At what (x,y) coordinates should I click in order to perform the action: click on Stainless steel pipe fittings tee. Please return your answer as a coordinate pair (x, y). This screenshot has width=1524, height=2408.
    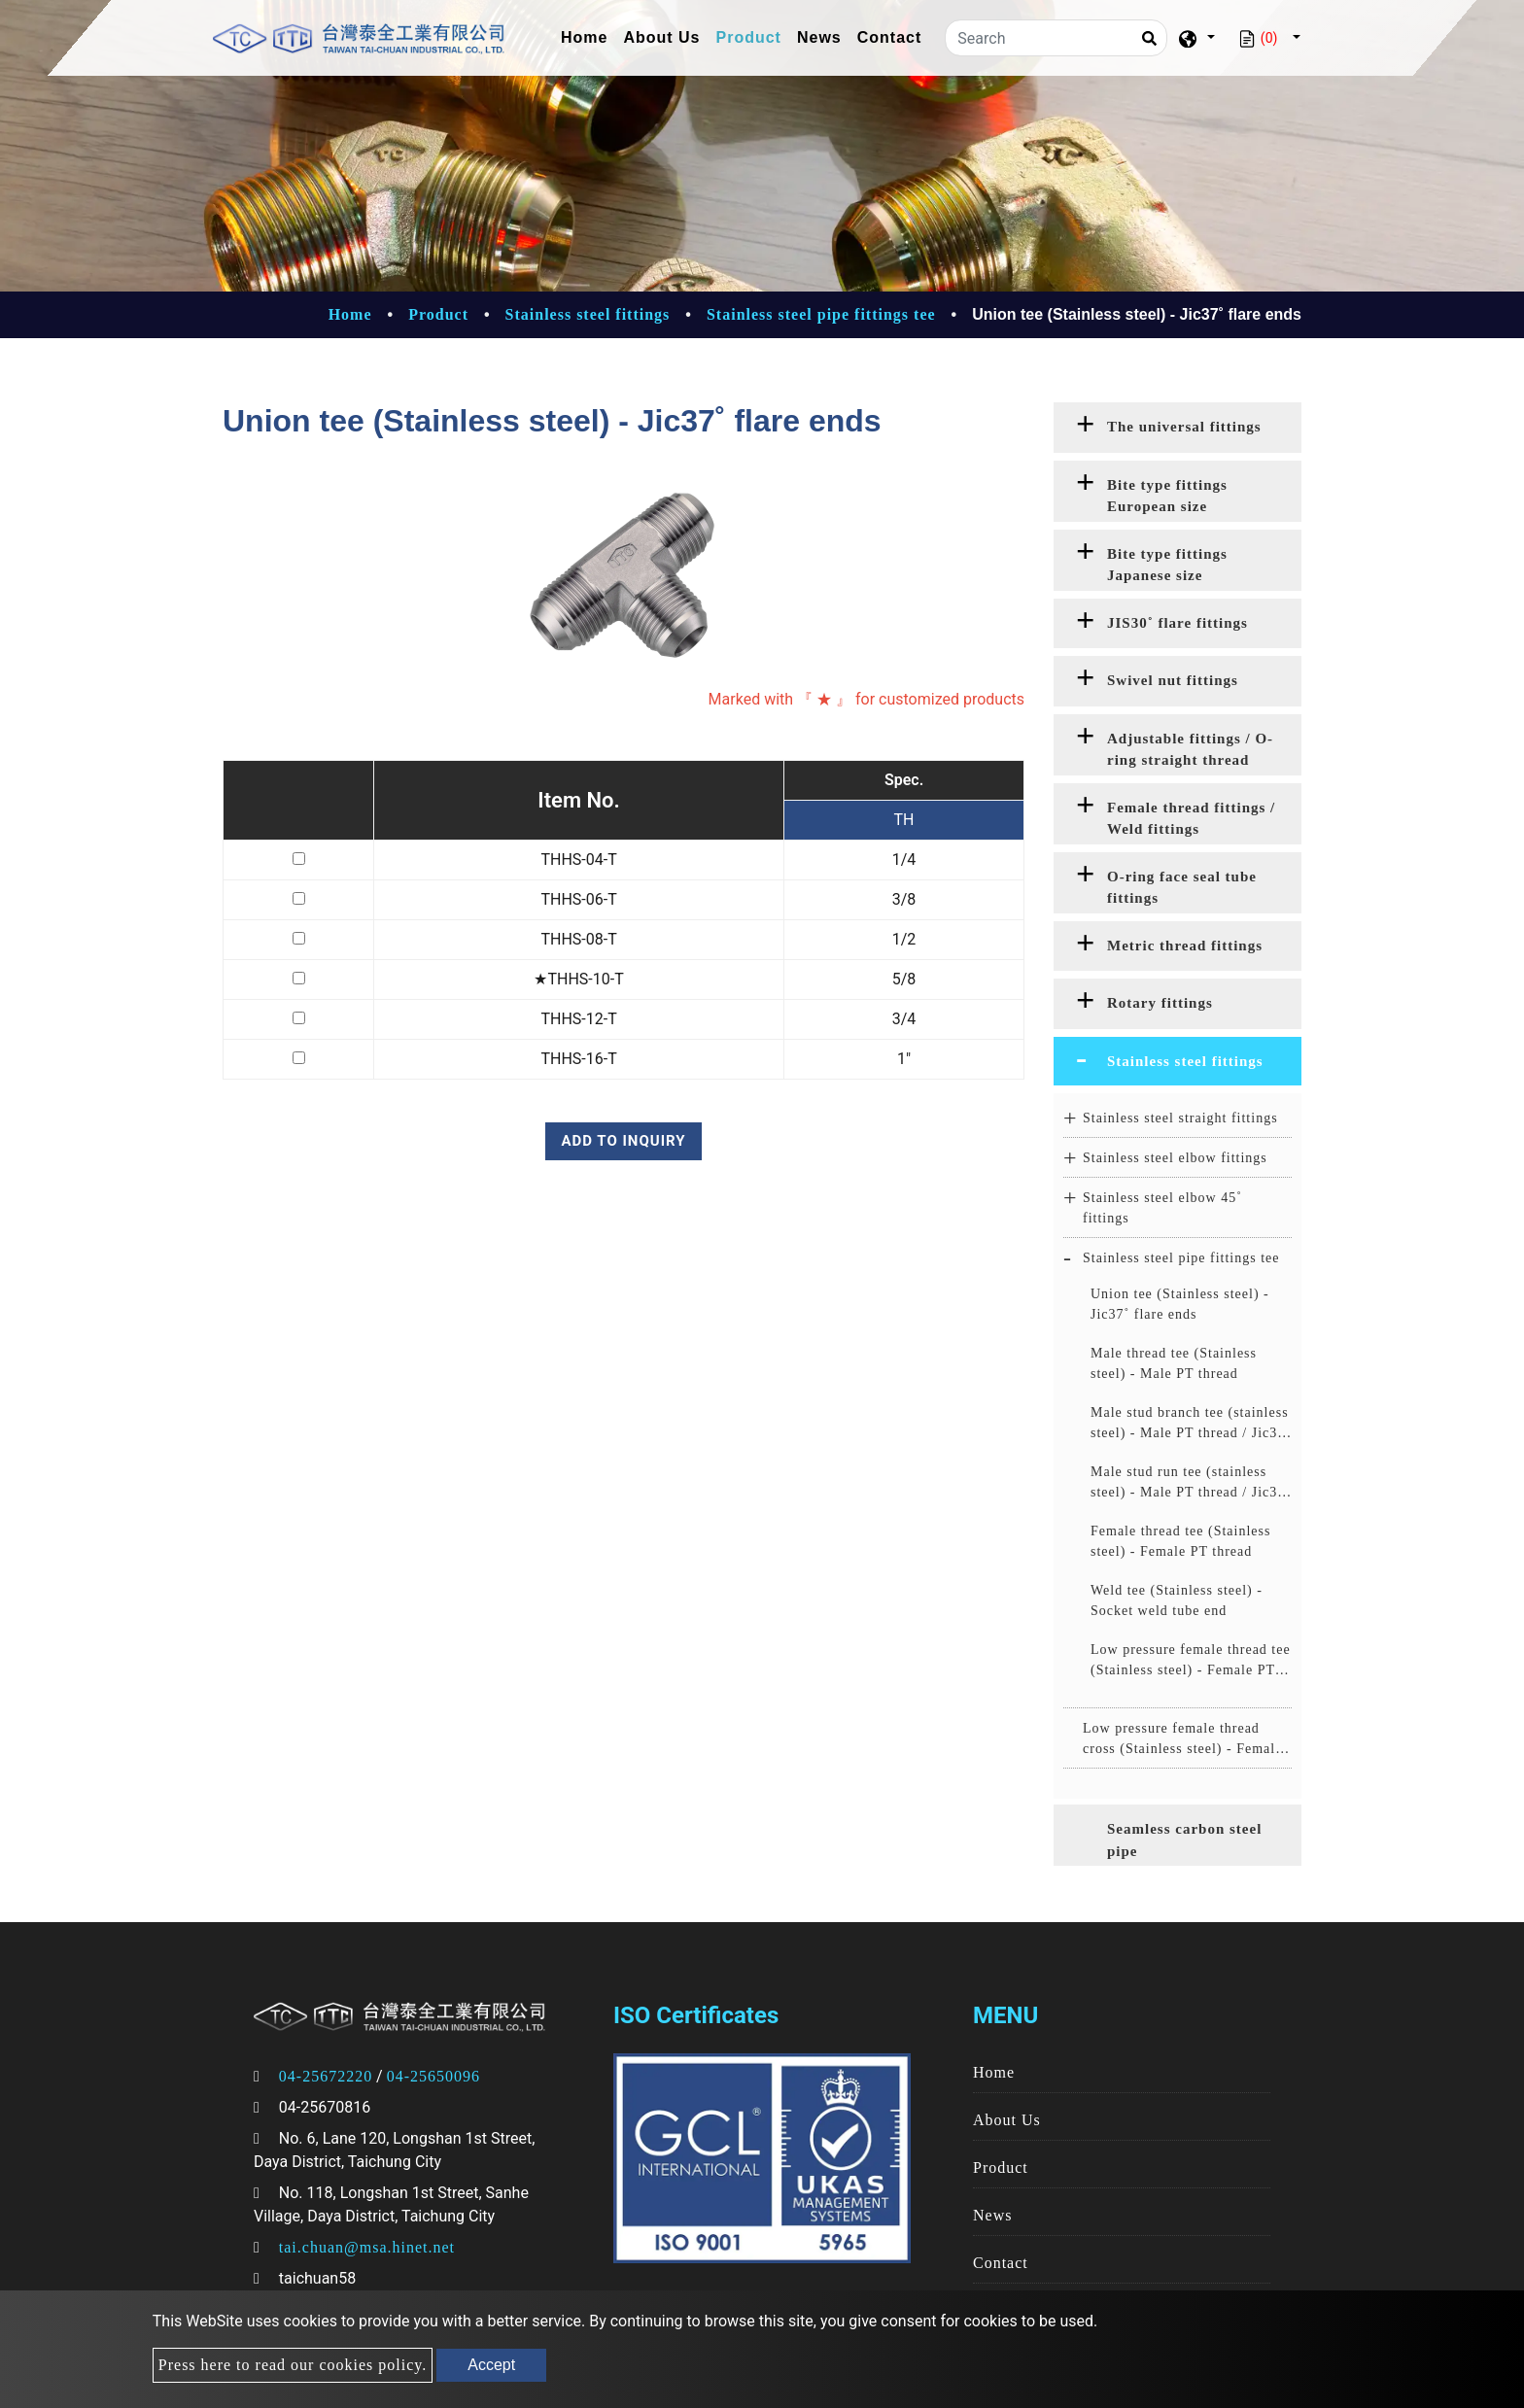
    Looking at the image, I should click on (821, 314).